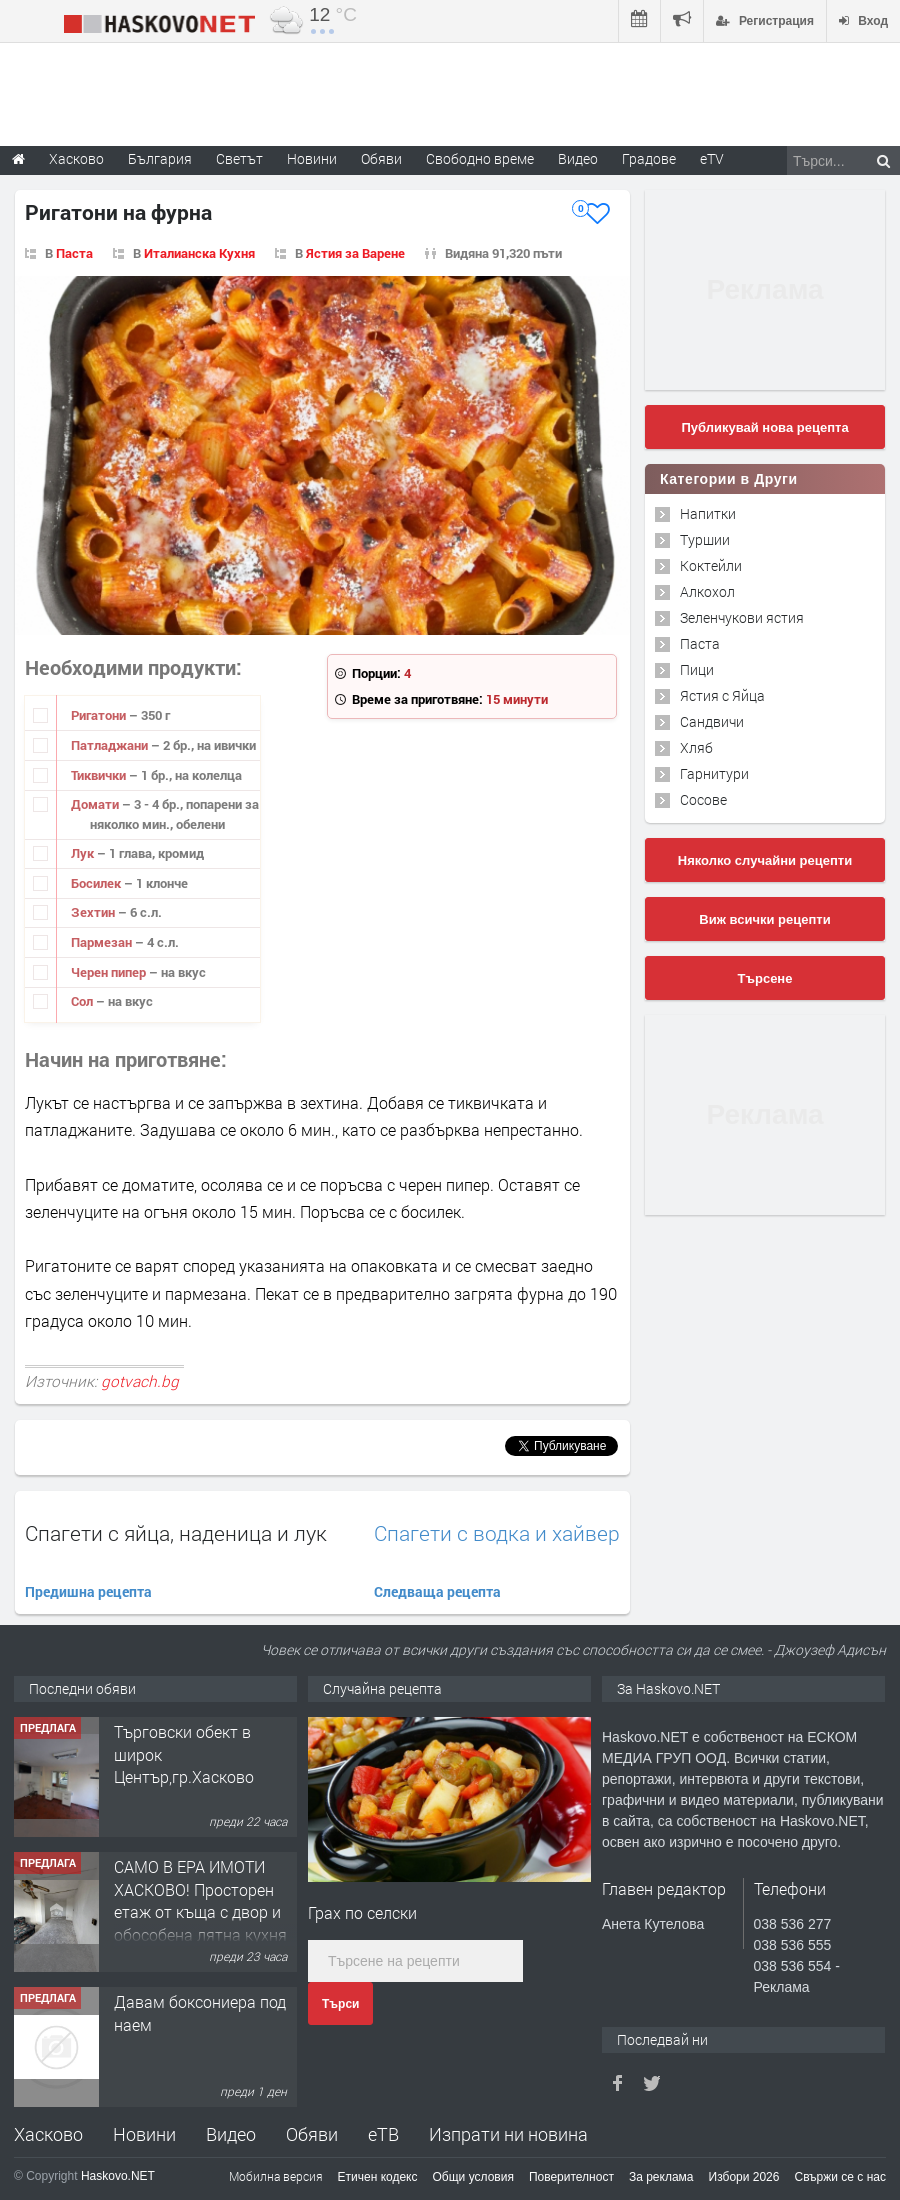  What do you see at coordinates (714, 773) in the screenshot?
I see `Гарнитури` at bounding box center [714, 773].